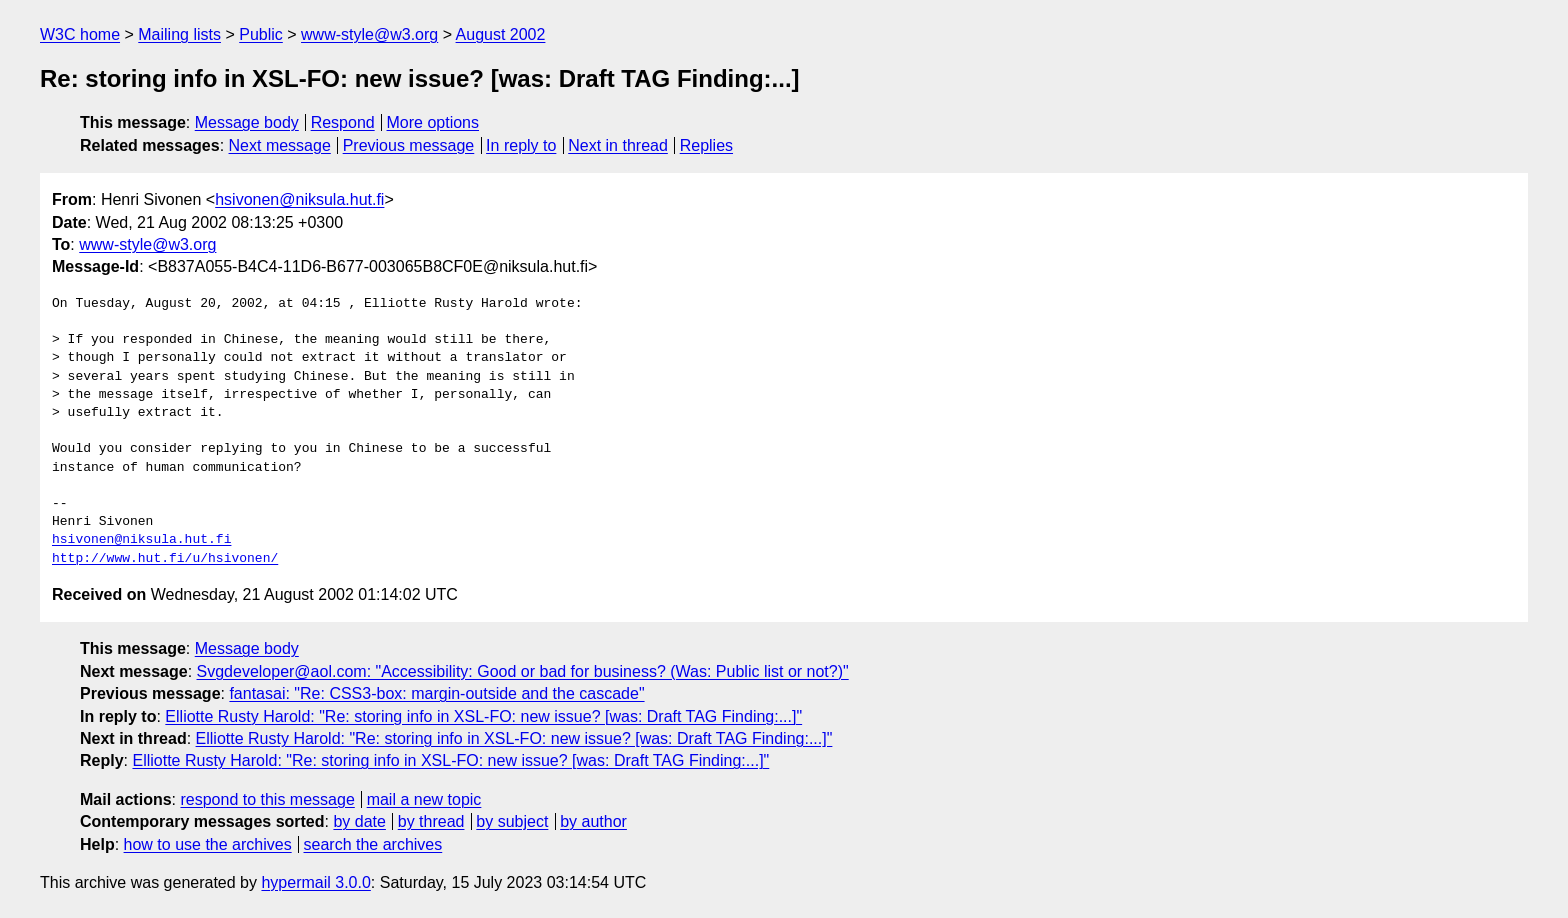 This screenshot has width=1568, height=918. I want to click on Respond, so click(343, 122).